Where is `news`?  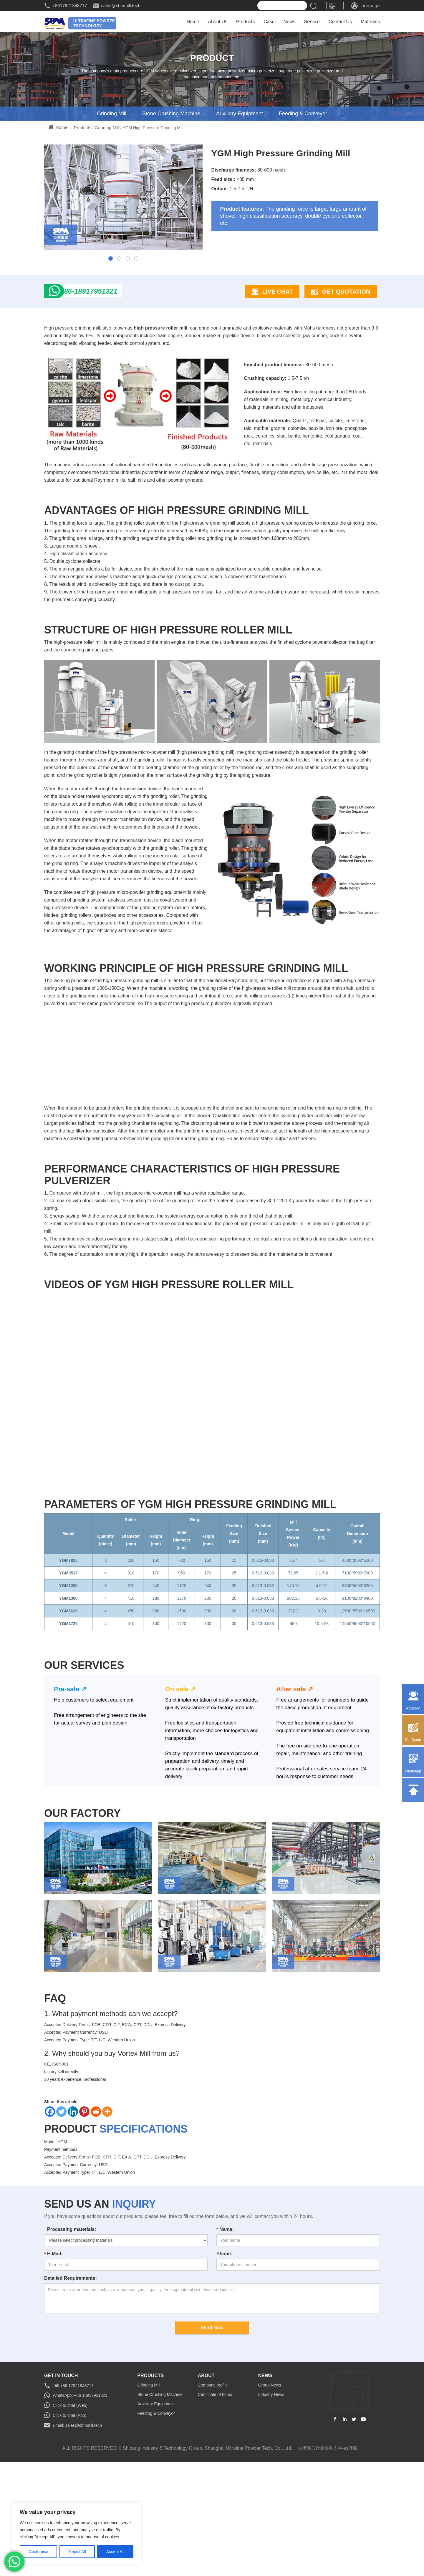 news is located at coordinates (265, 2441).